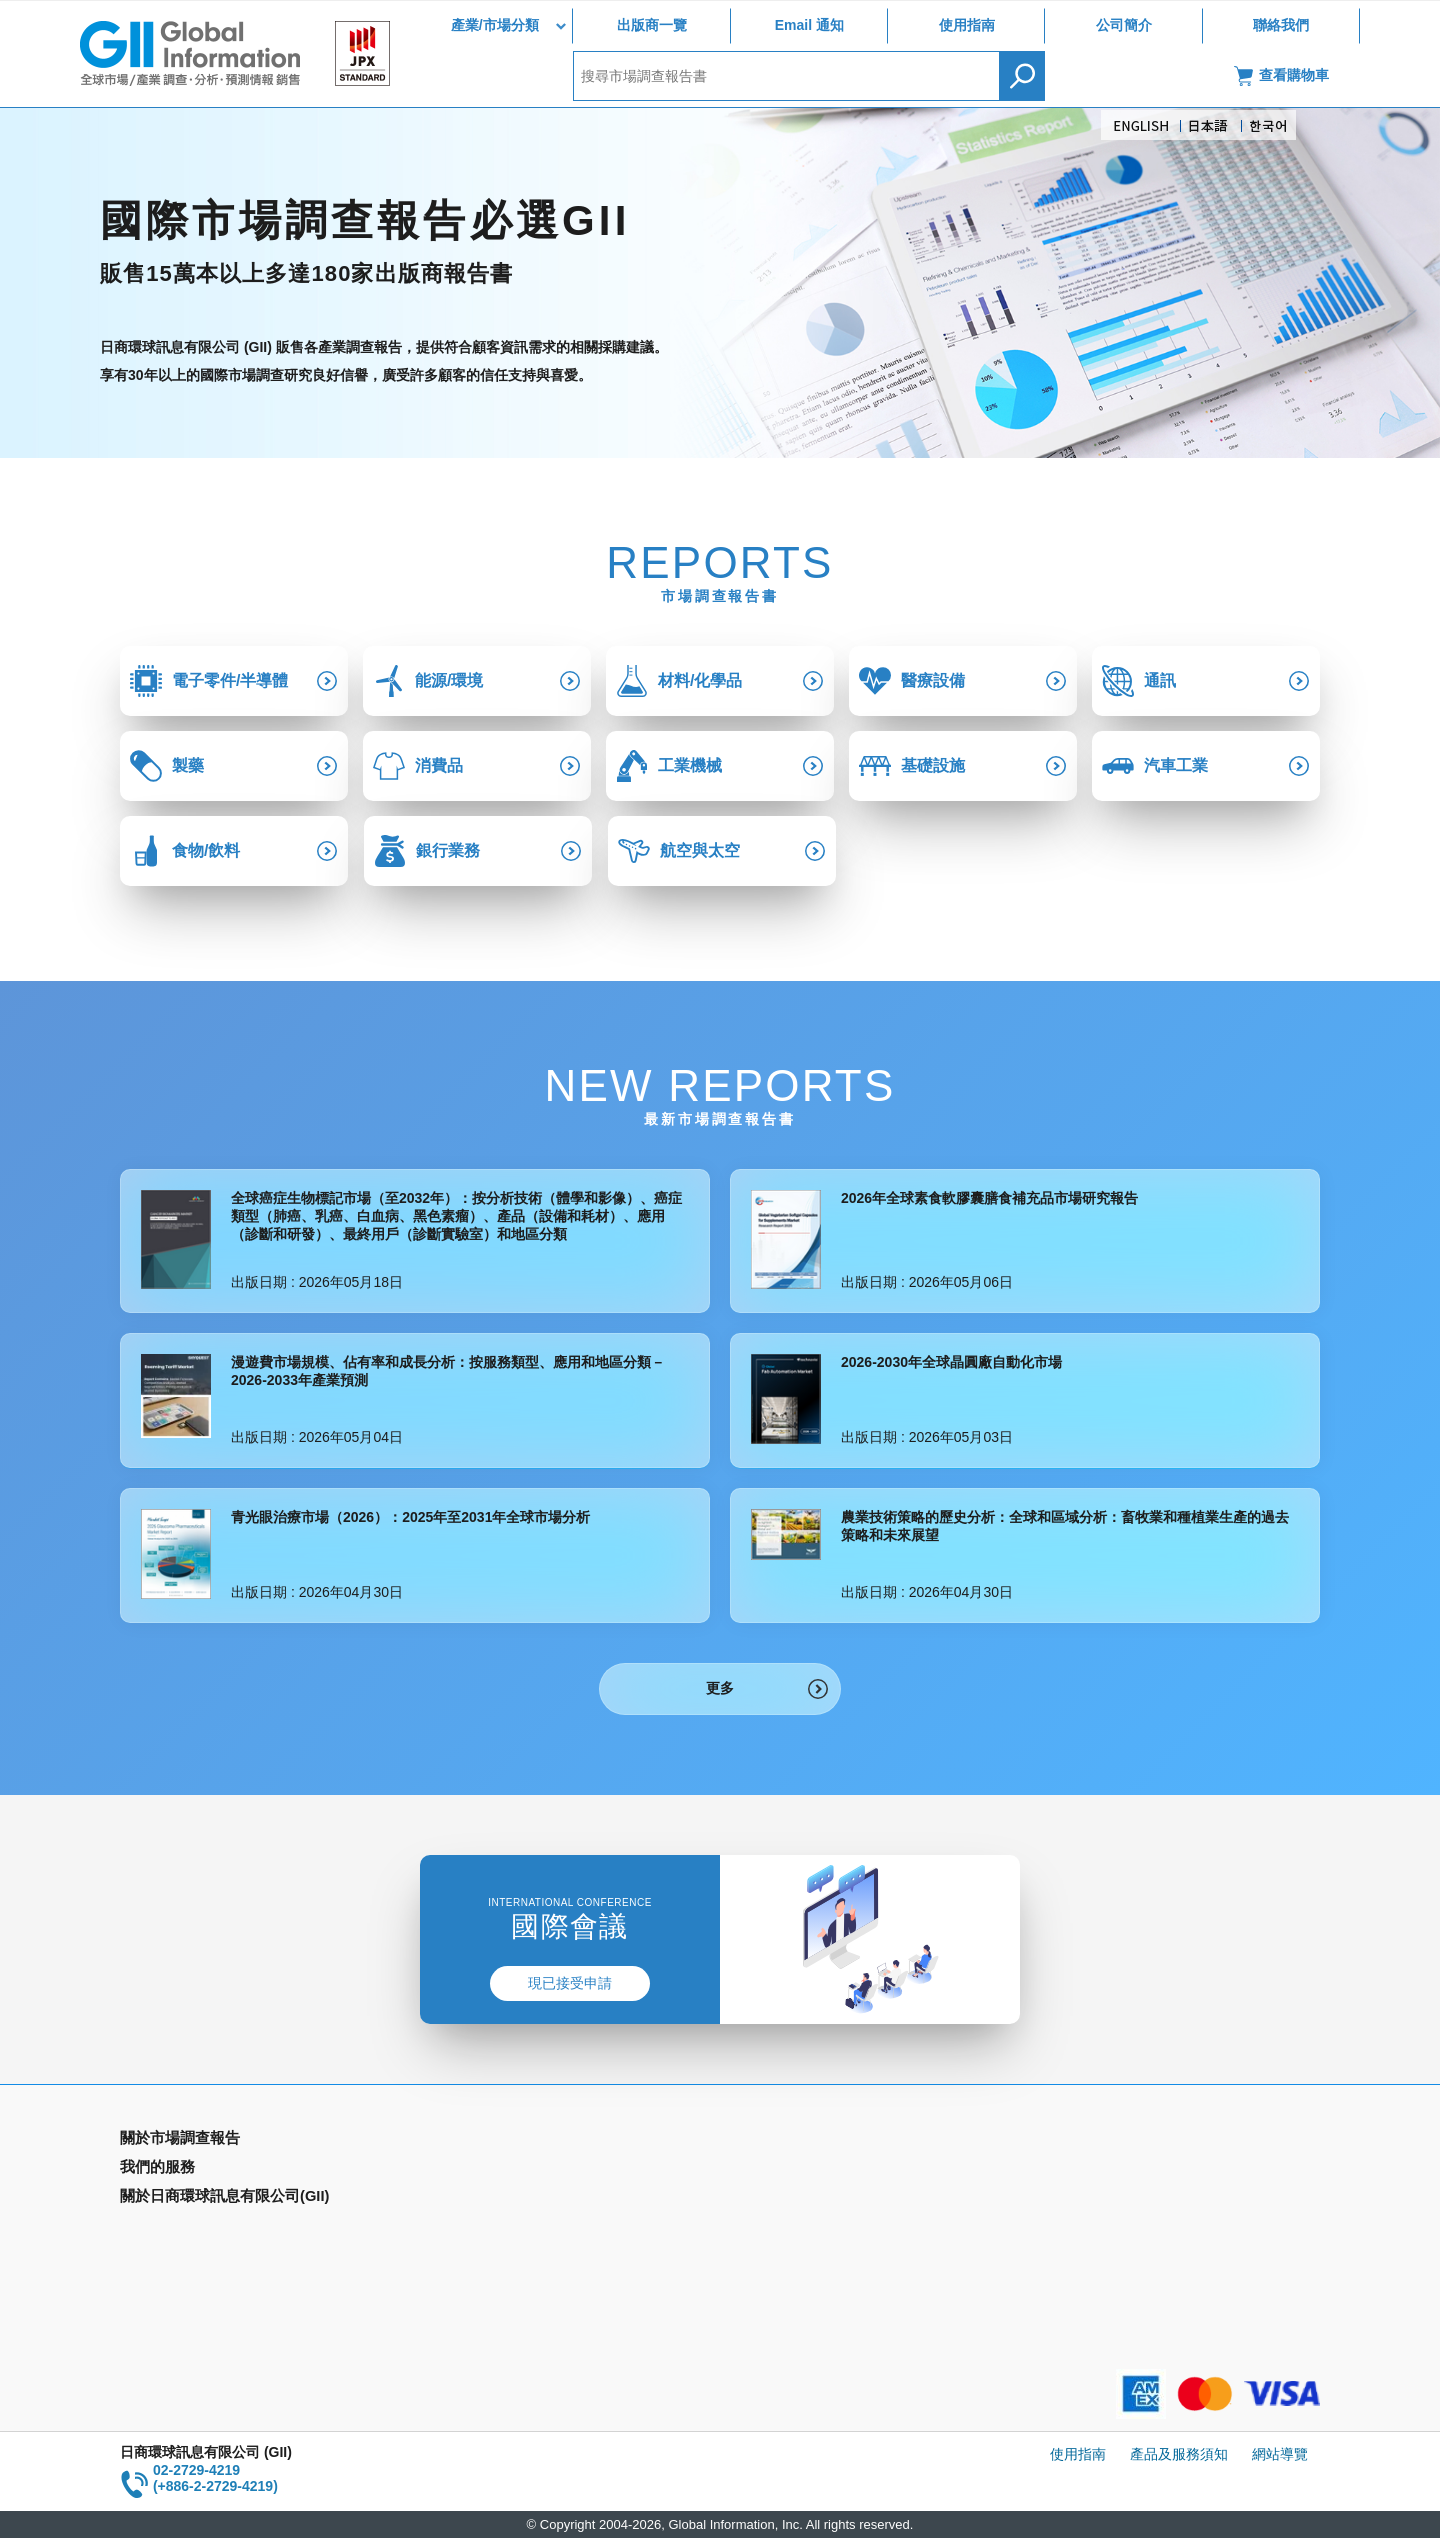 This screenshot has height=2538, width=1440. Describe the element at coordinates (190, 2170) in the screenshot. I see `產業別市場調查報告書` at that location.